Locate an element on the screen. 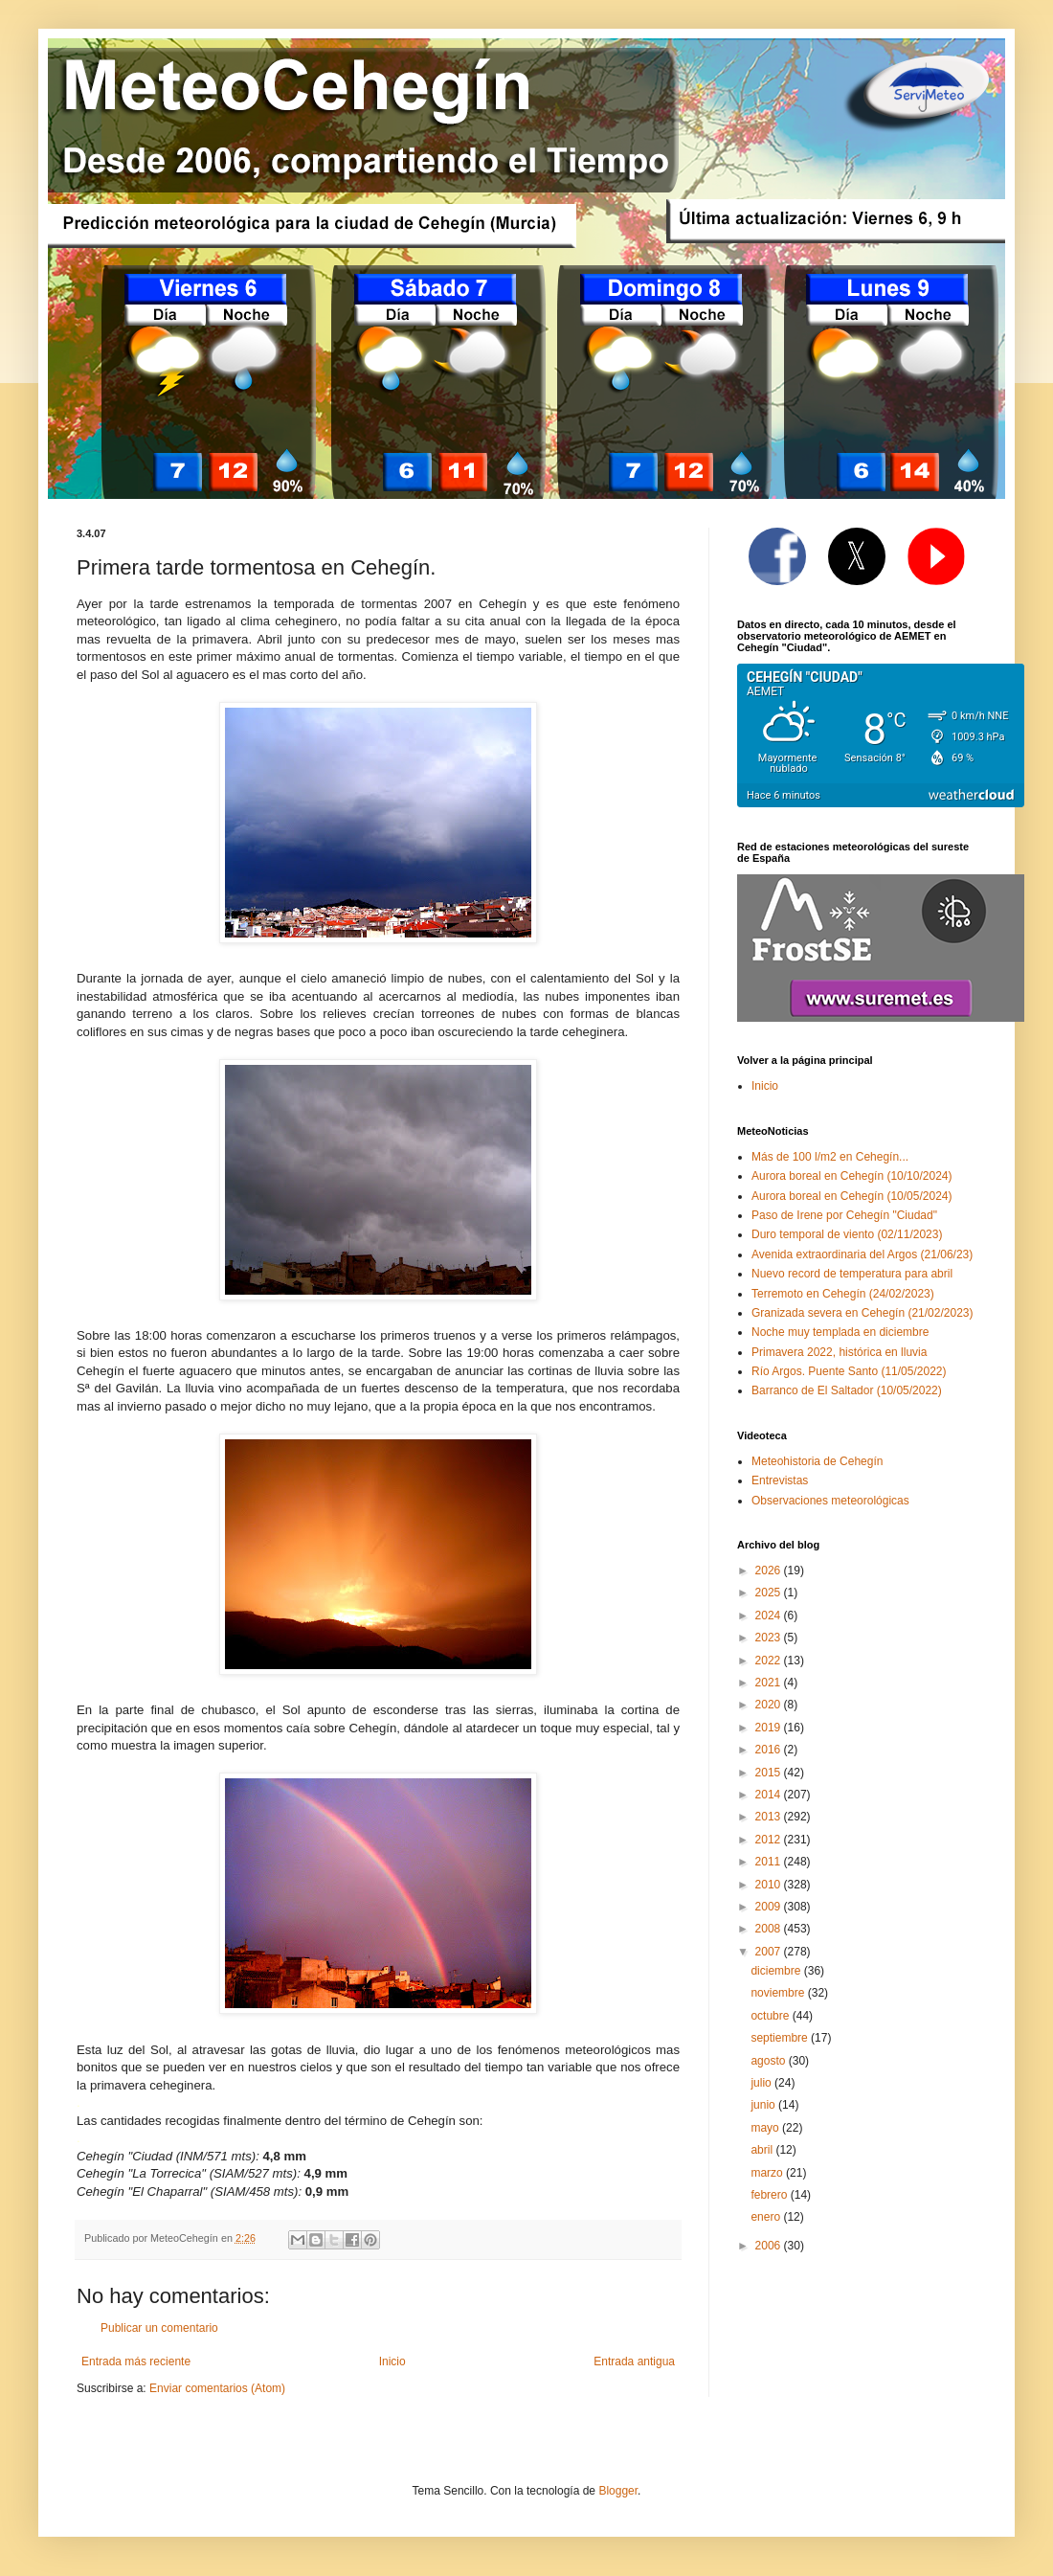 The width and height of the screenshot is (1053, 2576). Entrada antigua is located at coordinates (634, 2361).